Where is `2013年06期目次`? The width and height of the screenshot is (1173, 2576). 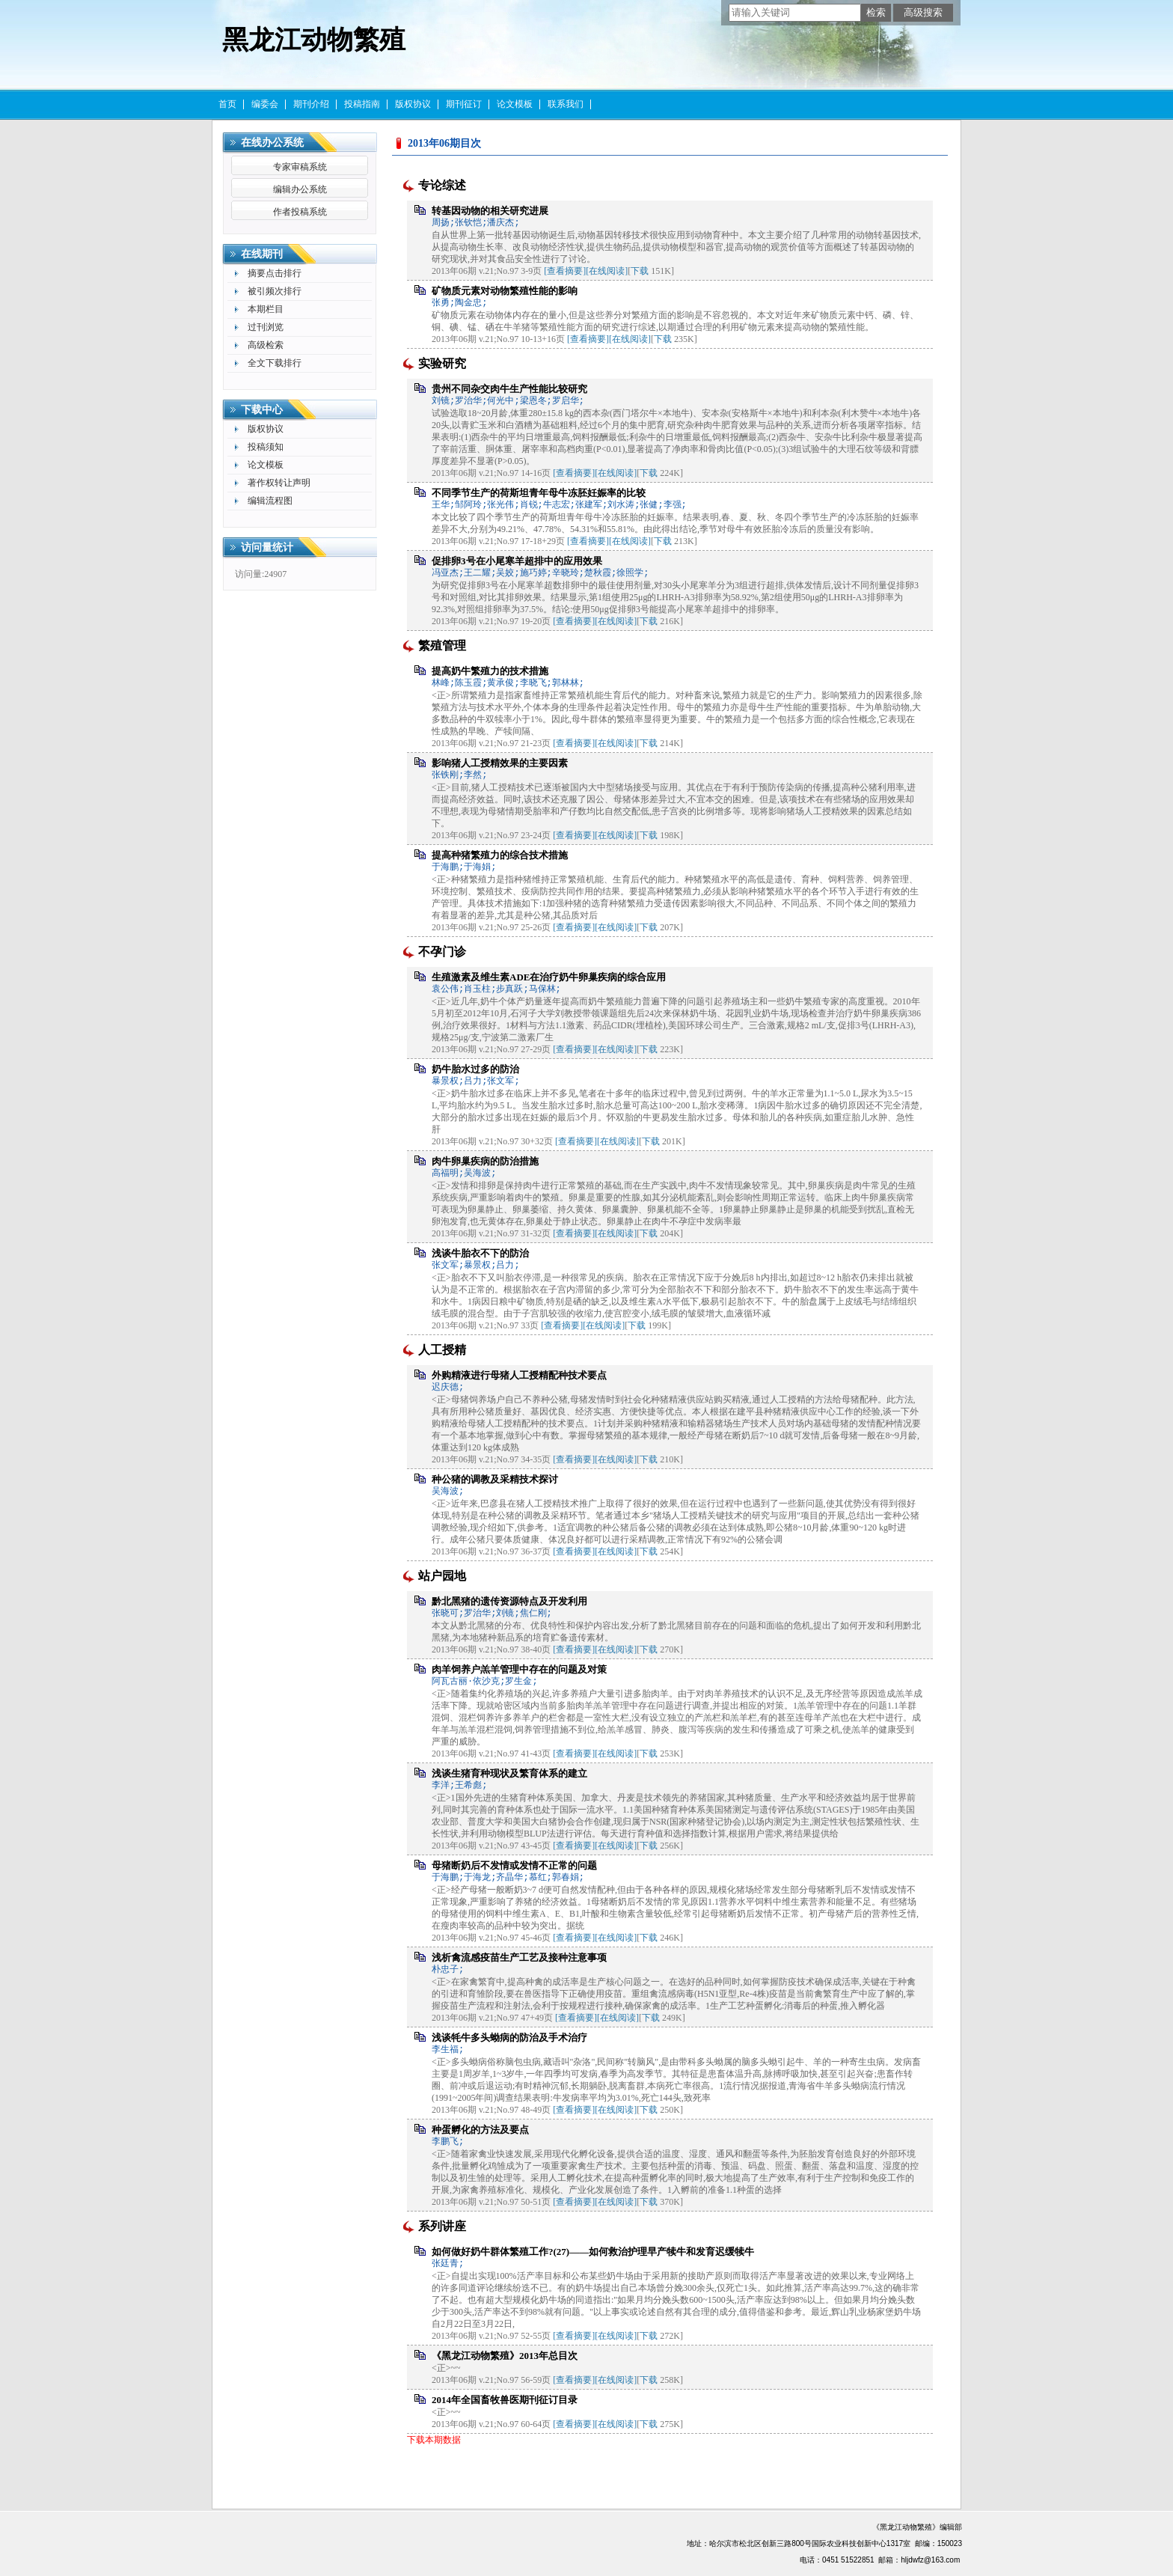
2013年06期目次 is located at coordinates (444, 143).